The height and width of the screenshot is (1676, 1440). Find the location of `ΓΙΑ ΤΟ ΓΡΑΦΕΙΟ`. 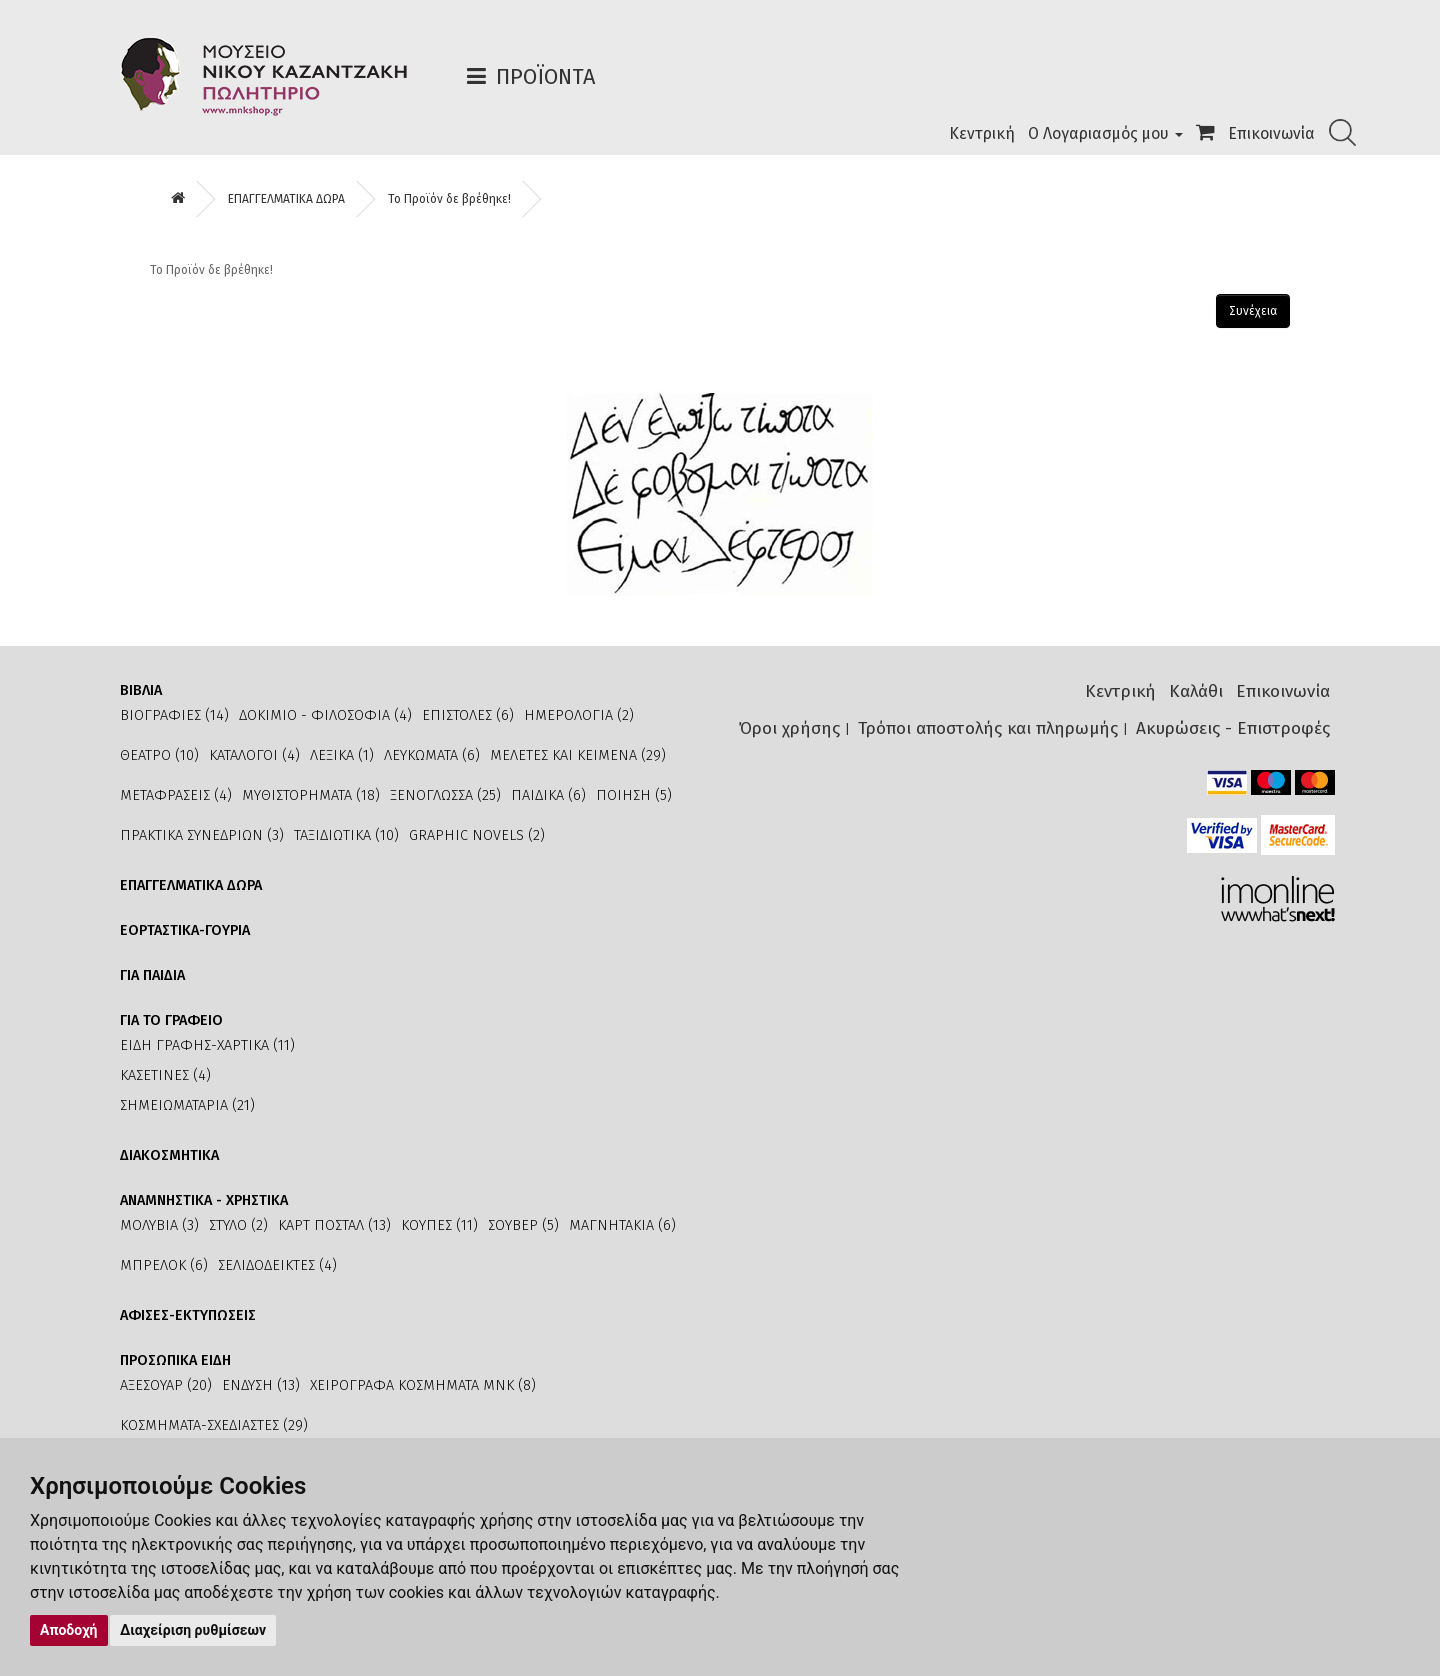

ΓΙΑ ΤΟ ΓΡΑΦΕΙΟ is located at coordinates (171, 1020).